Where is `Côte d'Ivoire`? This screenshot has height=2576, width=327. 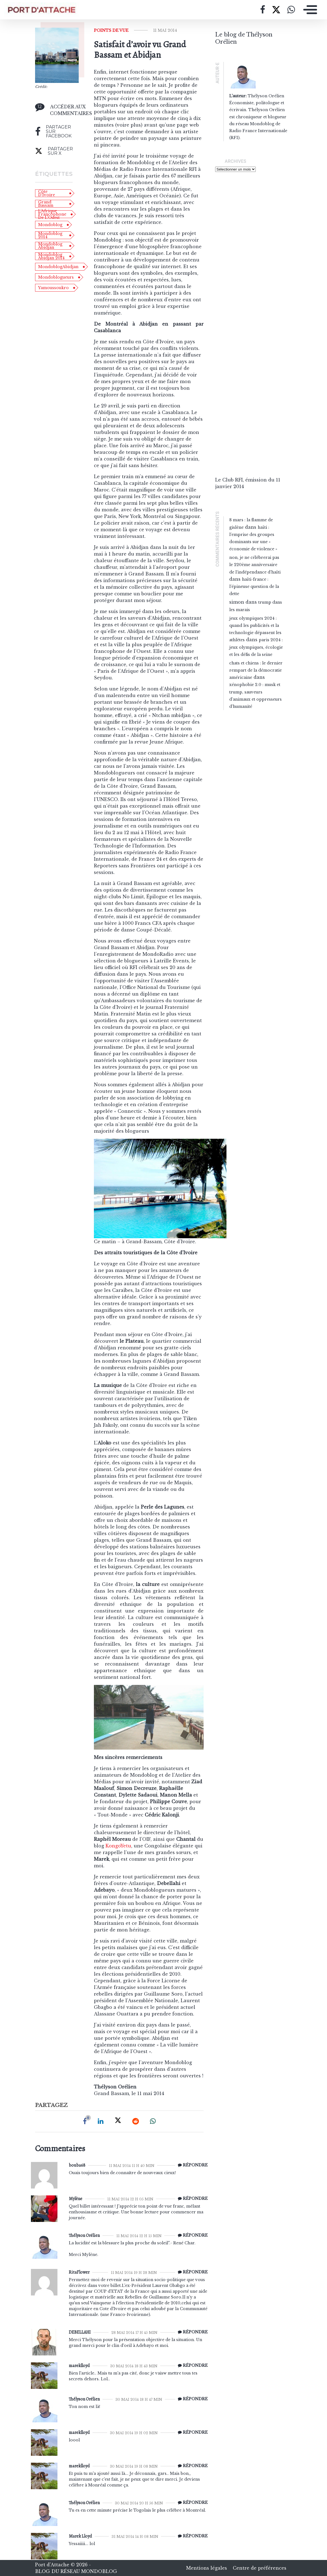 Côte d'Ivoire is located at coordinates (46, 193).